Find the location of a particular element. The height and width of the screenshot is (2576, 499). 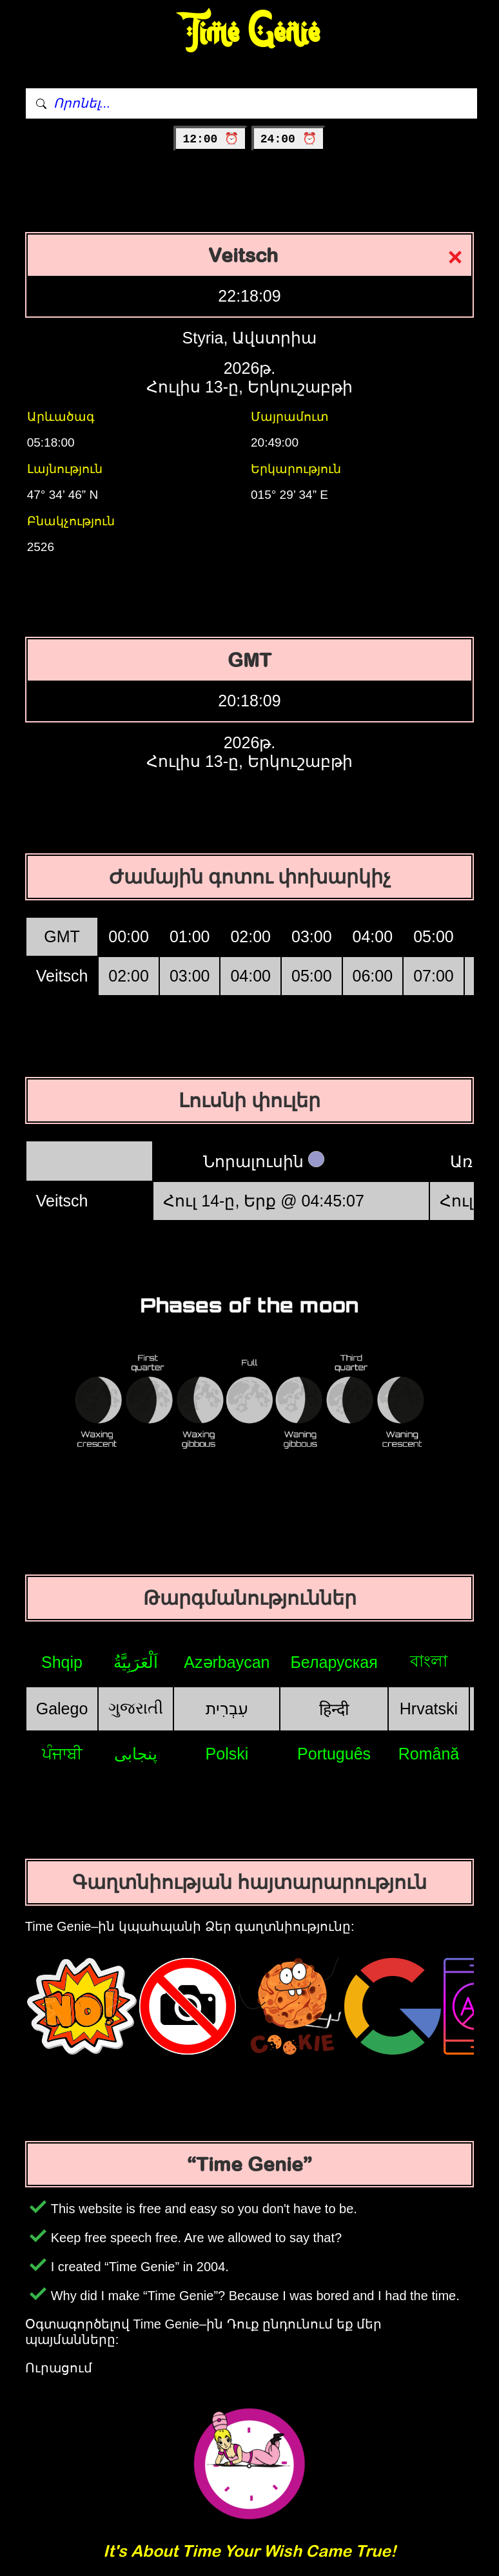

پنجابی is located at coordinates (135, 1754).